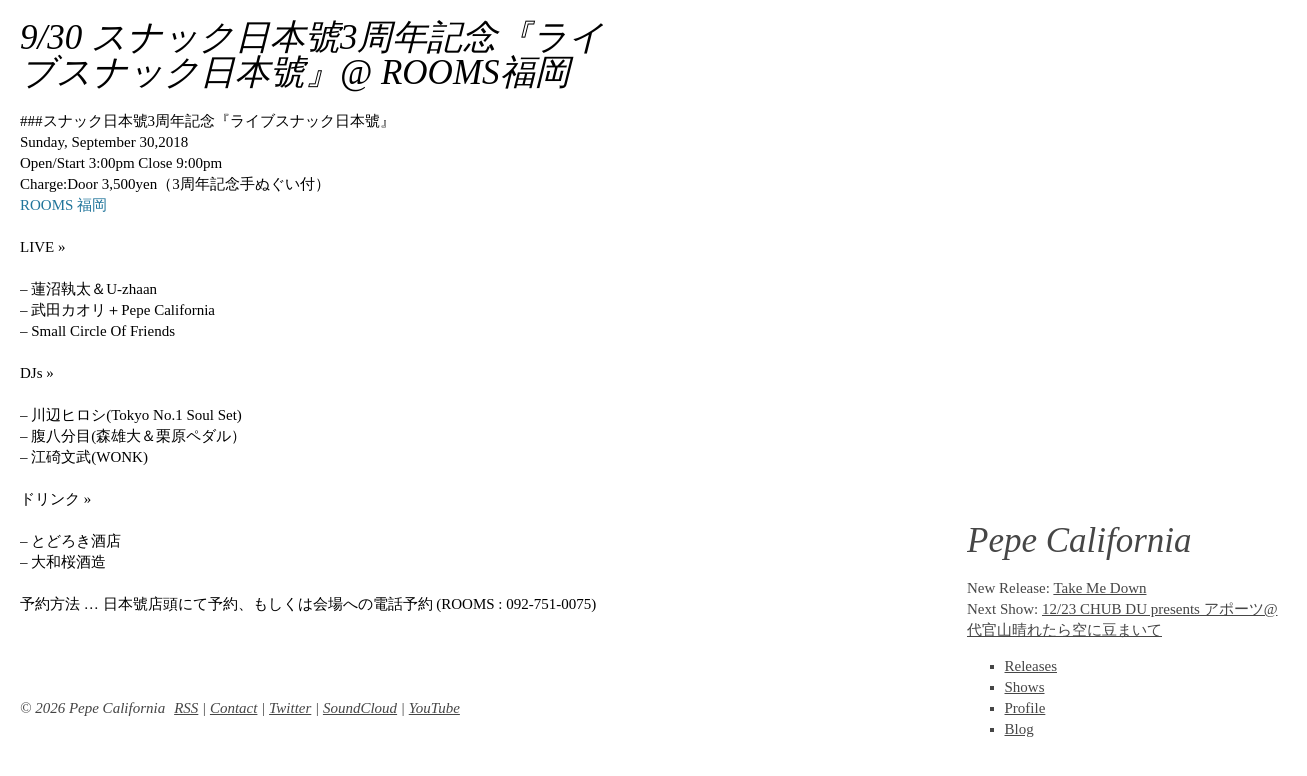 This screenshot has width=1307, height=776. I want to click on Take Me Down, so click(1099, 588).